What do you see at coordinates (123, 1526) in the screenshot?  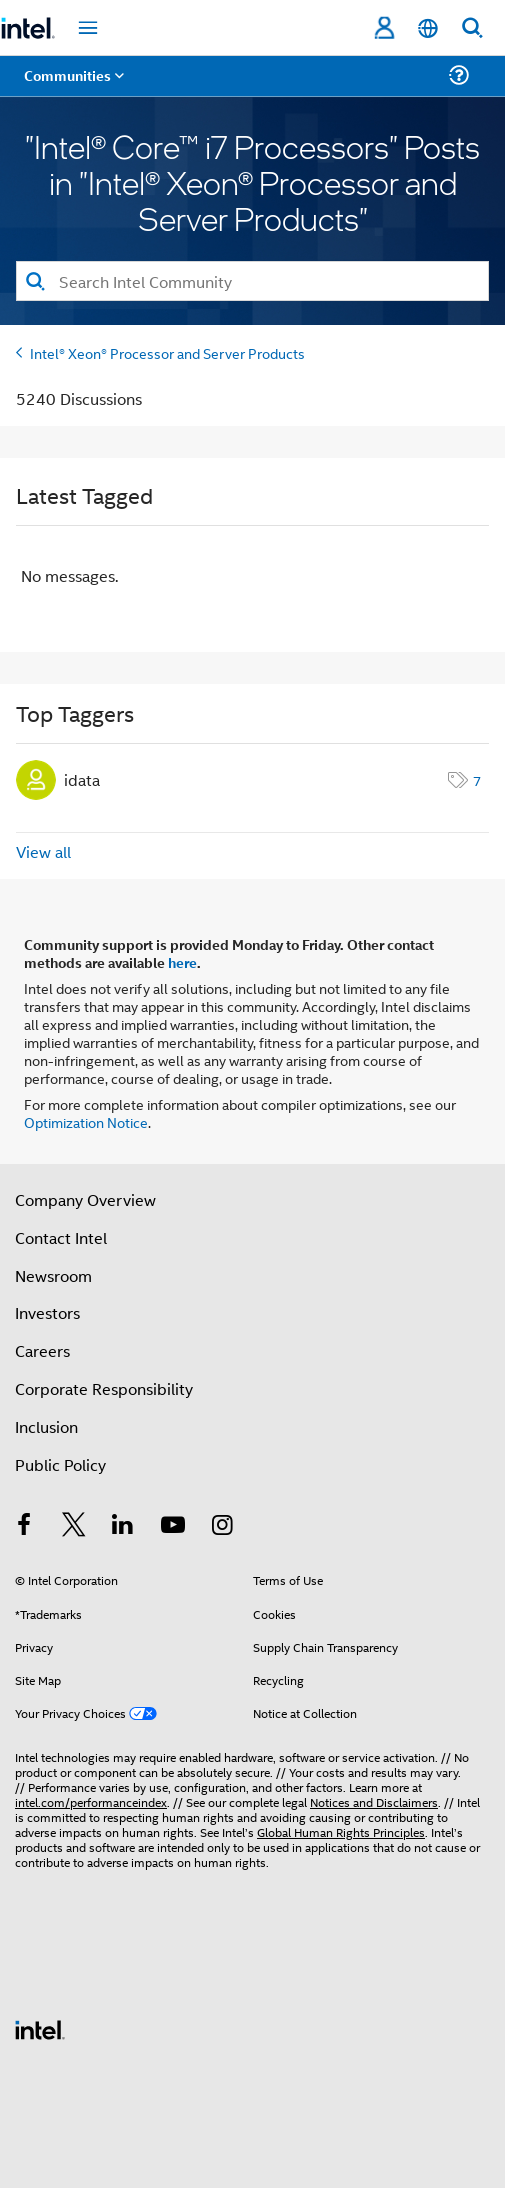 I see `[Intel on LinkedIn]` at bounding box center [123, 1526].